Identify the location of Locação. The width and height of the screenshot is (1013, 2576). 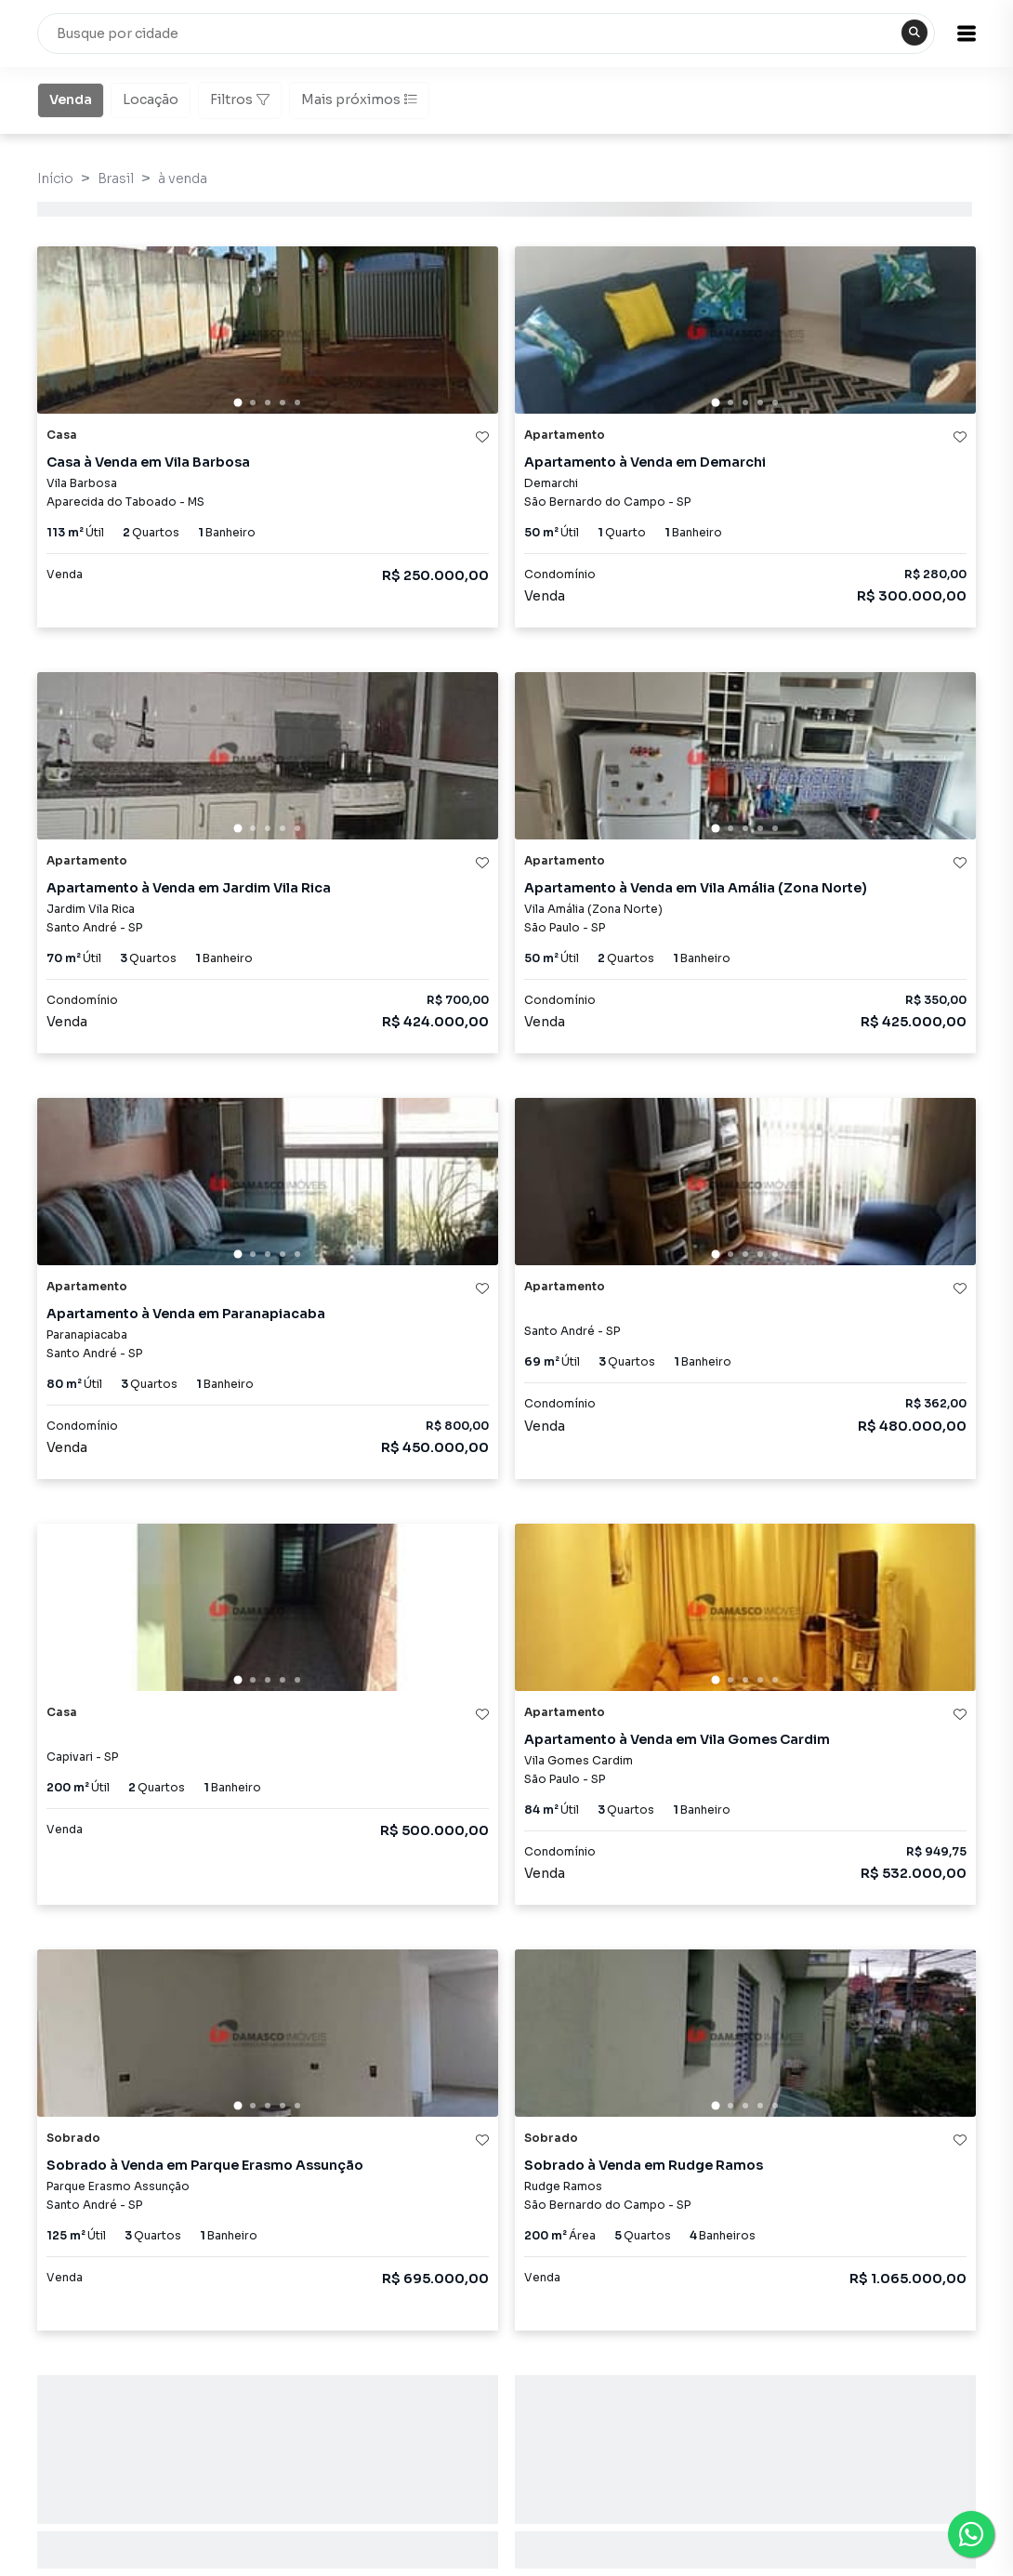
(150, 98).